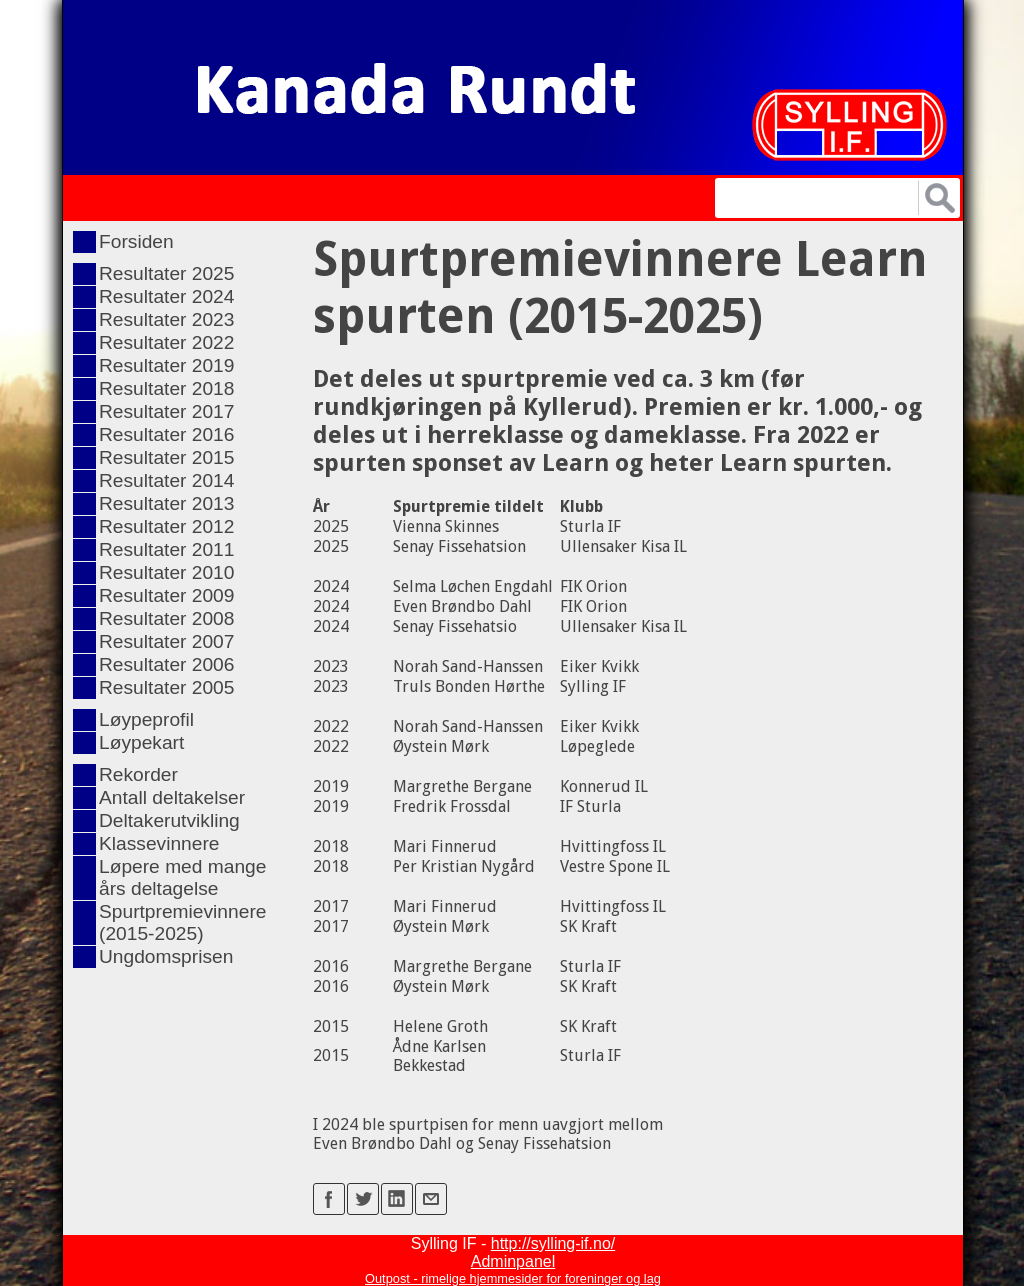 Image resolution: width=1024 pixels, height=1286 pixels. I want to click on Adminpanel, so click(513, 1261).